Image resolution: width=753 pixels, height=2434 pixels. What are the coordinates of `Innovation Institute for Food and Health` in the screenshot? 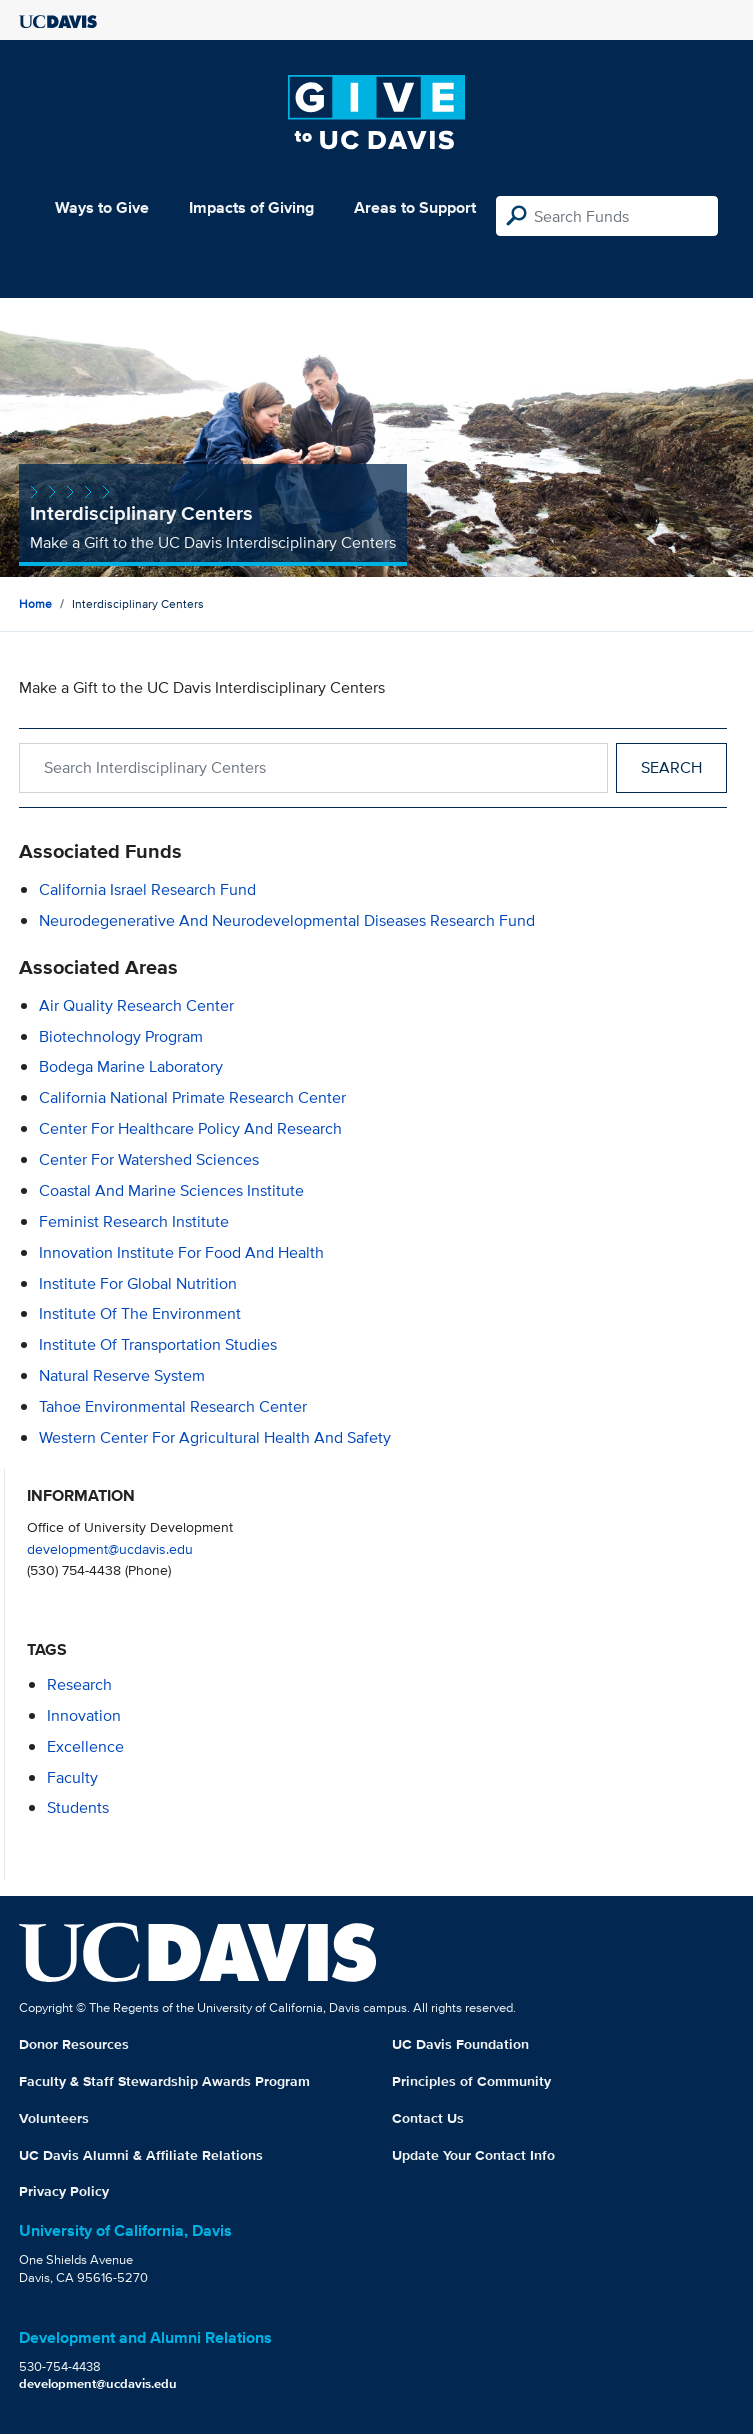 It's located at (181, 1252).